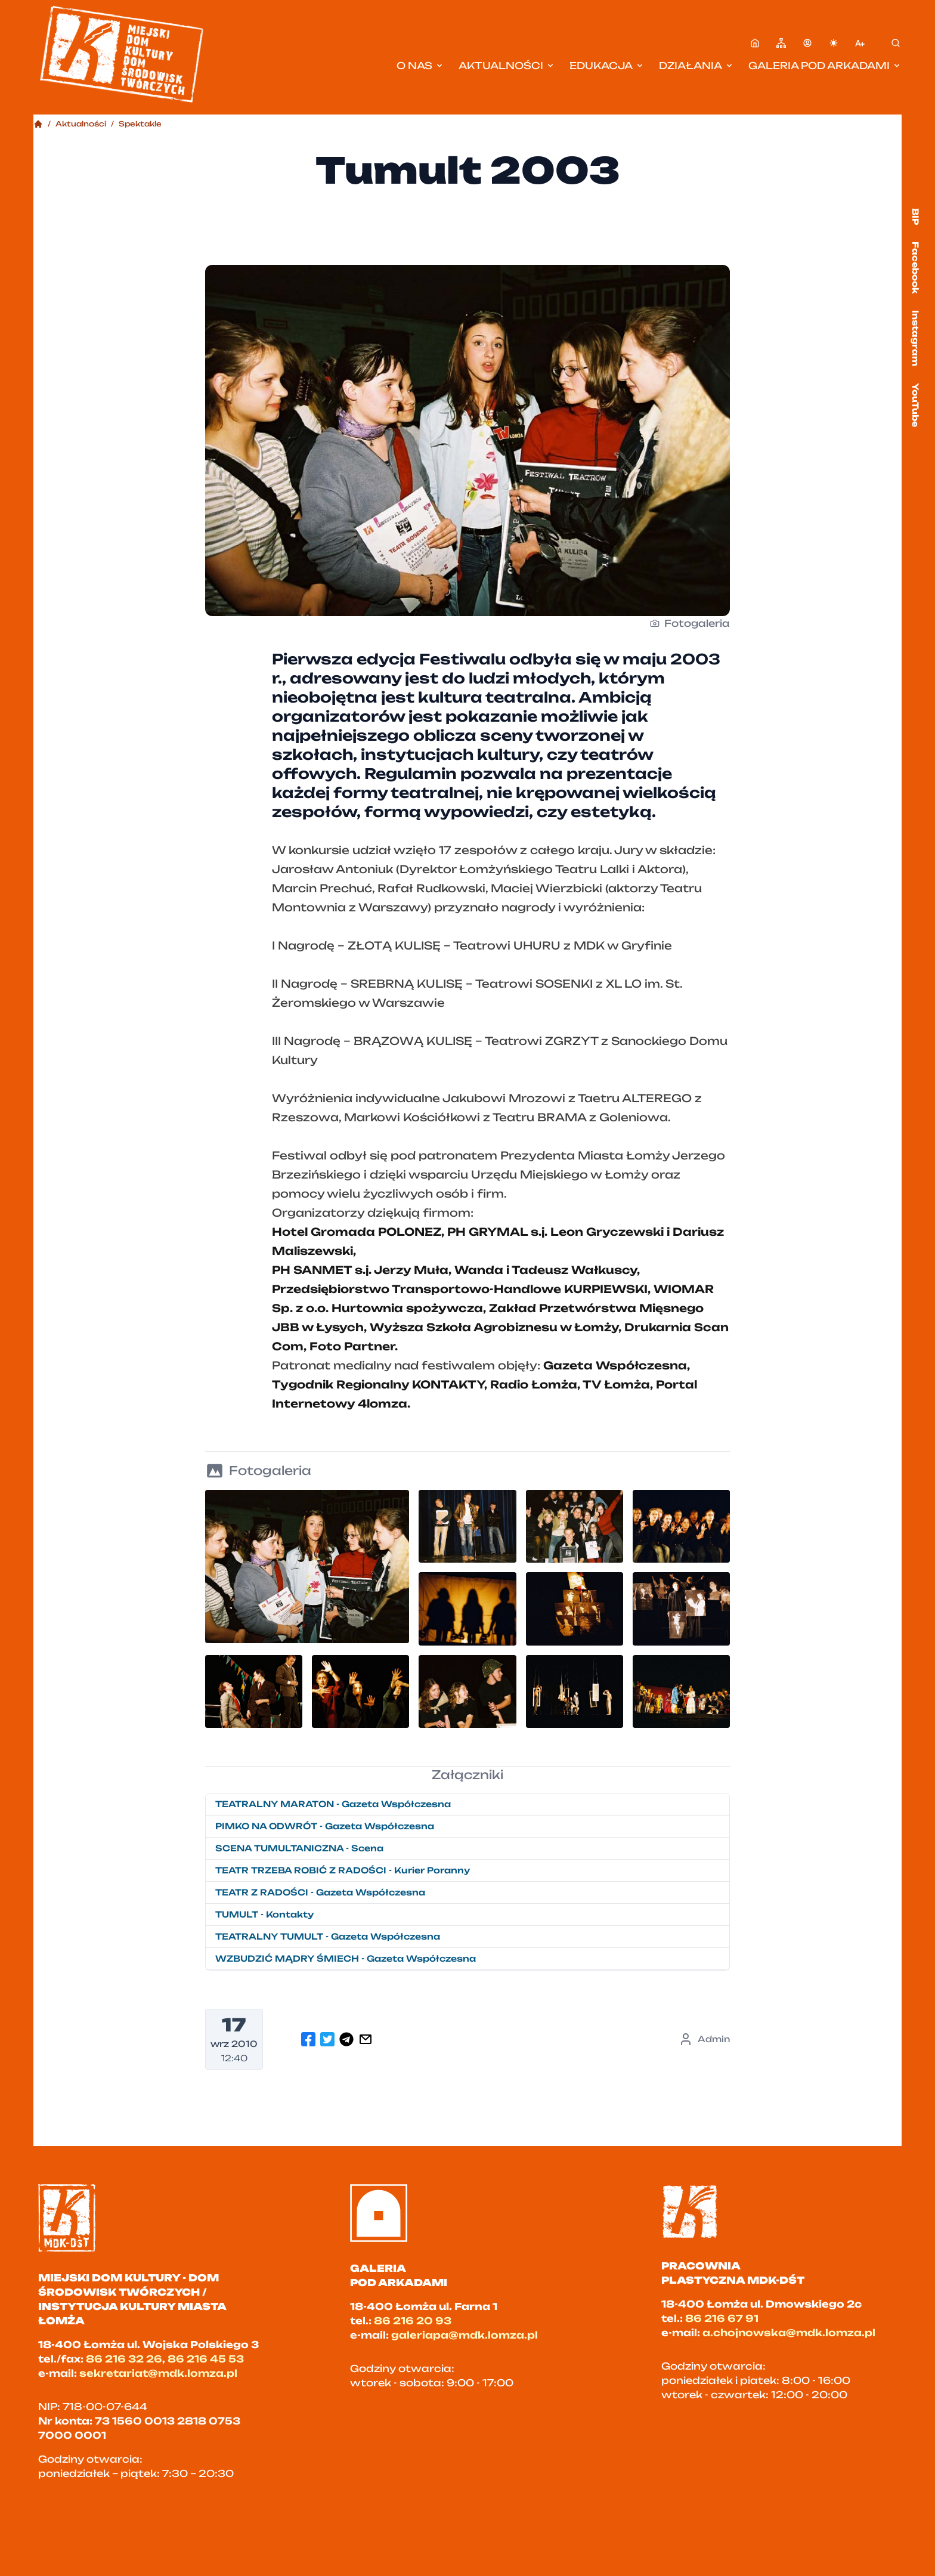 The image size is (935, 2576). What do you see at coordinates (788, 2333) in the screenshot?
I see `a.chojnowska@mdk.lomza.pl` at bounding box center [788, 2333].